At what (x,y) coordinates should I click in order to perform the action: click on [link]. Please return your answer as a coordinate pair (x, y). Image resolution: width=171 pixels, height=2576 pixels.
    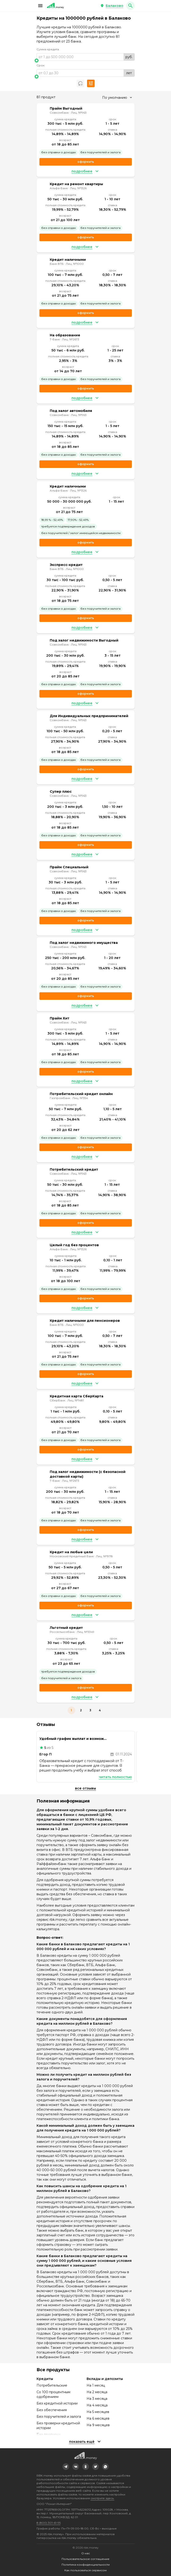
    Looking at the image, I should click on (66, 2466).